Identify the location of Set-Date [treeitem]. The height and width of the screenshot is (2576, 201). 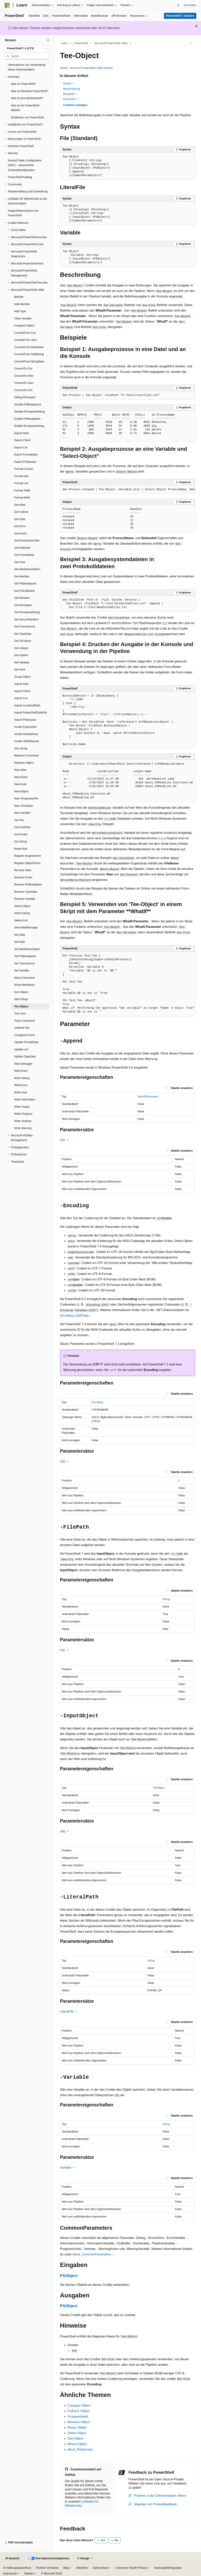
(19, 941).